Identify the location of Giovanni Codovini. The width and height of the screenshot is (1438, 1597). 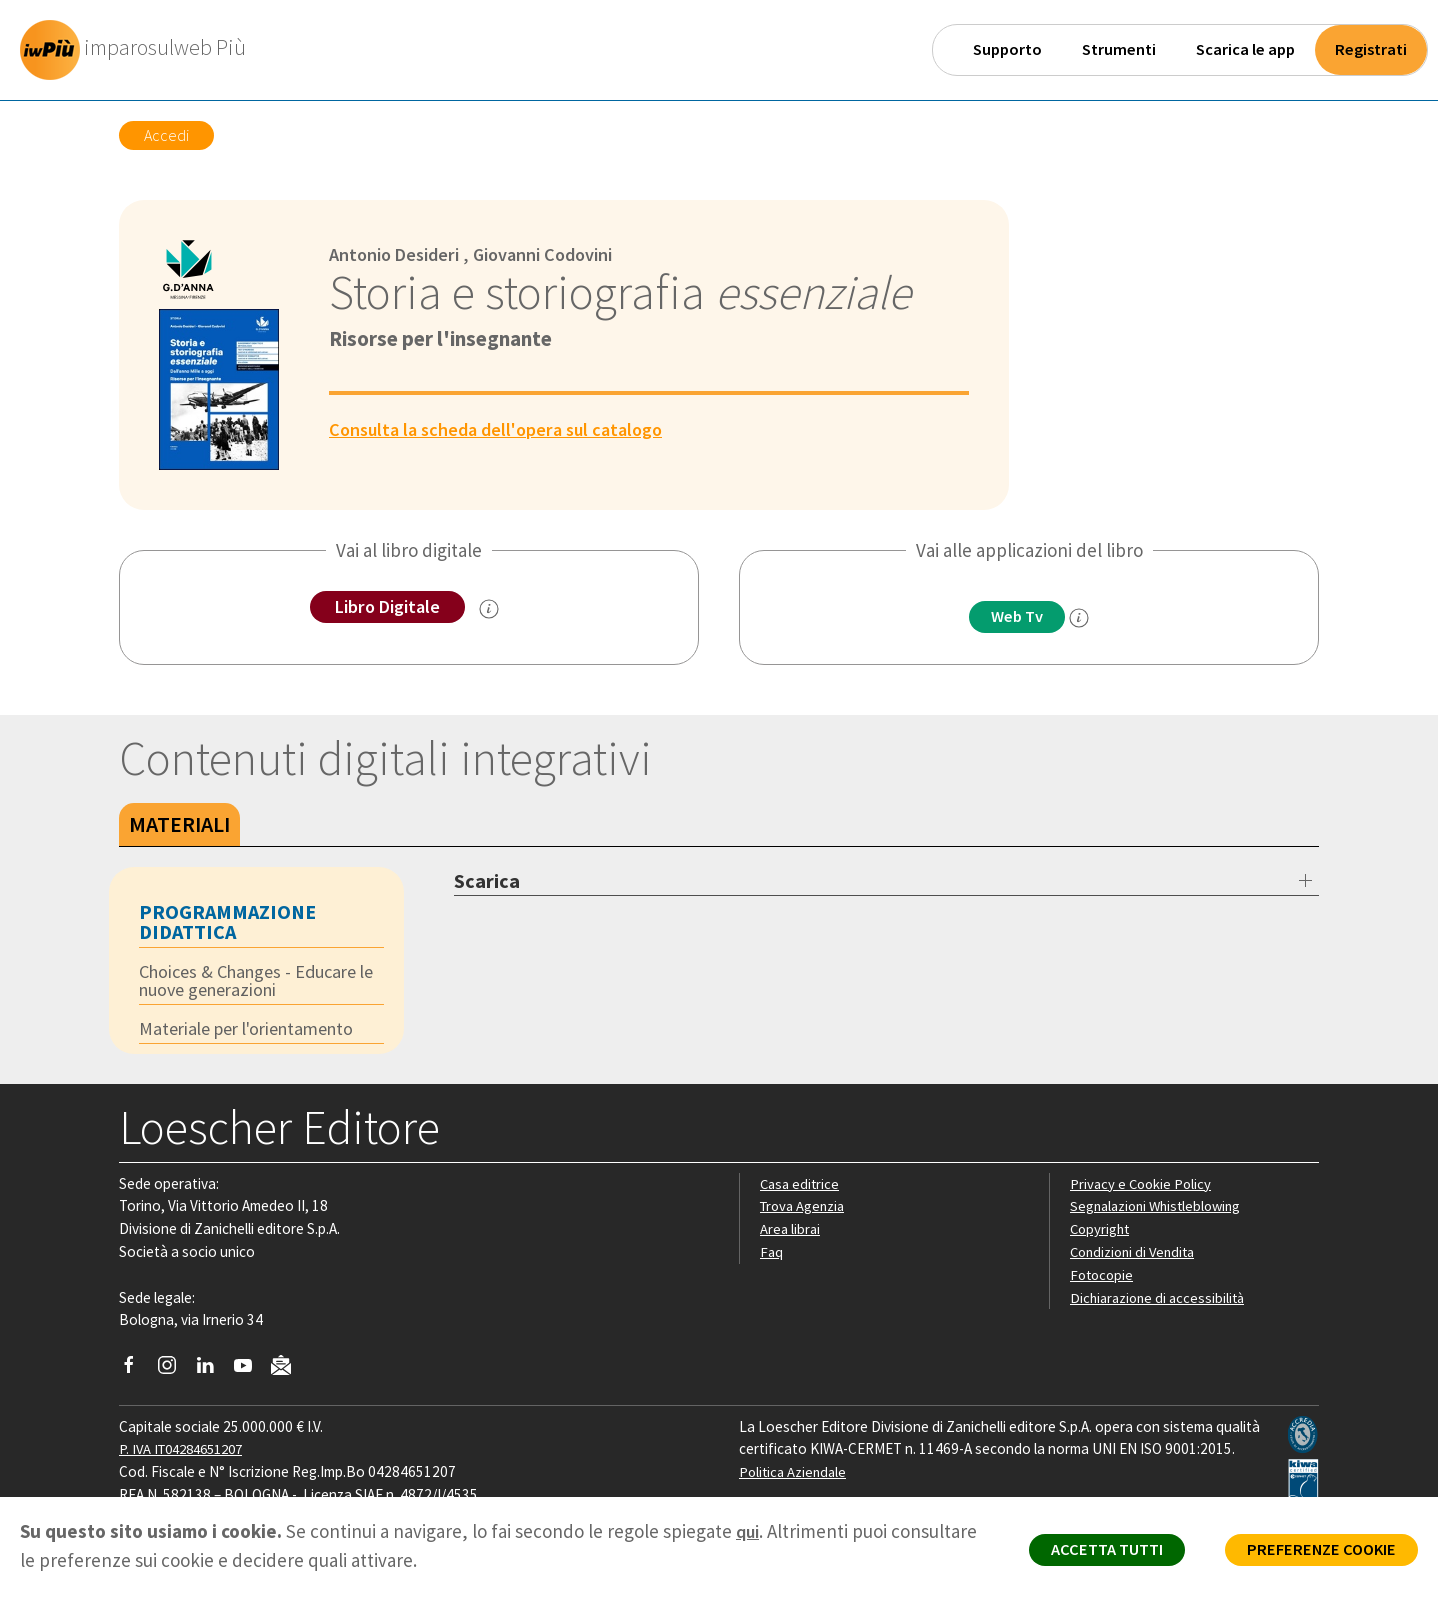
(556, 254).